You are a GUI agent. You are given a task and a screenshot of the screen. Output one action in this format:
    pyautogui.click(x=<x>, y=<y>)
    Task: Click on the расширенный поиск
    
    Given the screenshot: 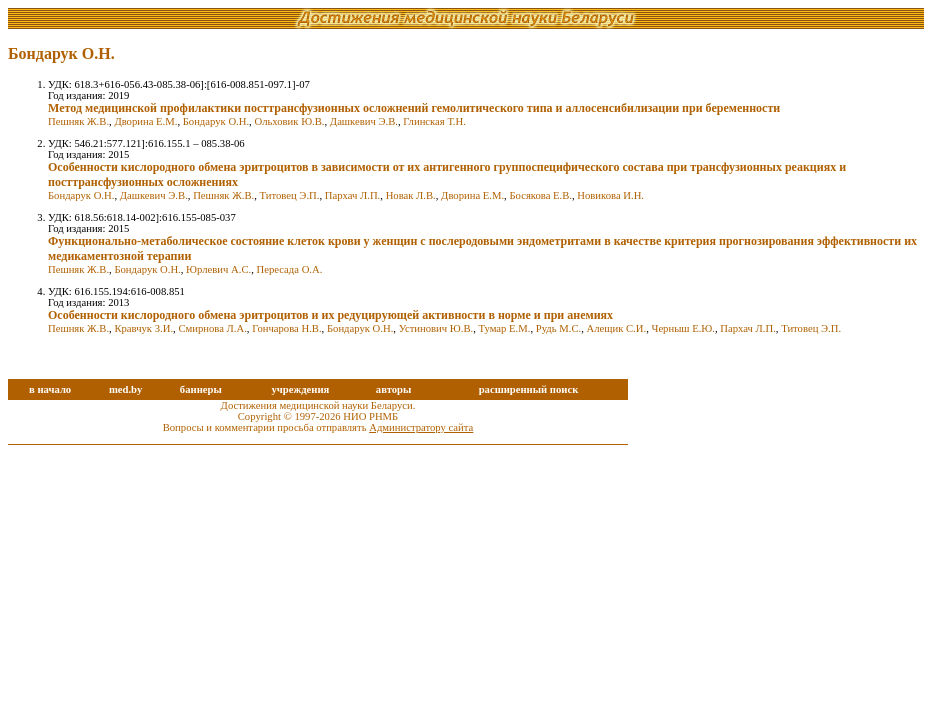 What is the action you would take?
    pyautogui.click(x=529, y=389)
    